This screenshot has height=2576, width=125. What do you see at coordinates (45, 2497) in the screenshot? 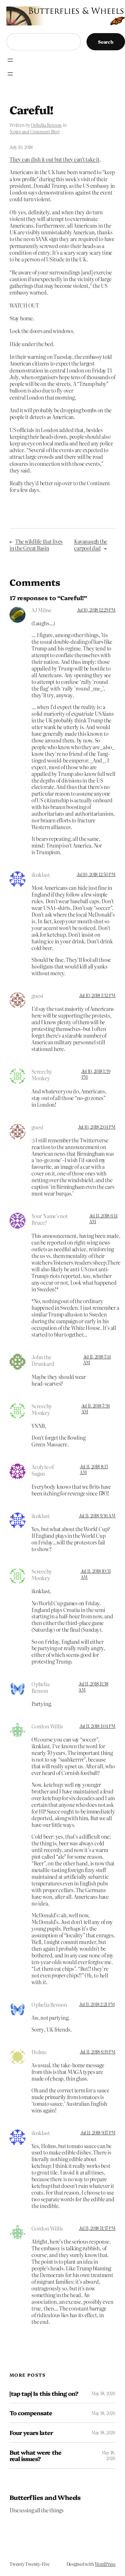
I see `Butterflies and Wheels` at bounding box center [45, 2497].